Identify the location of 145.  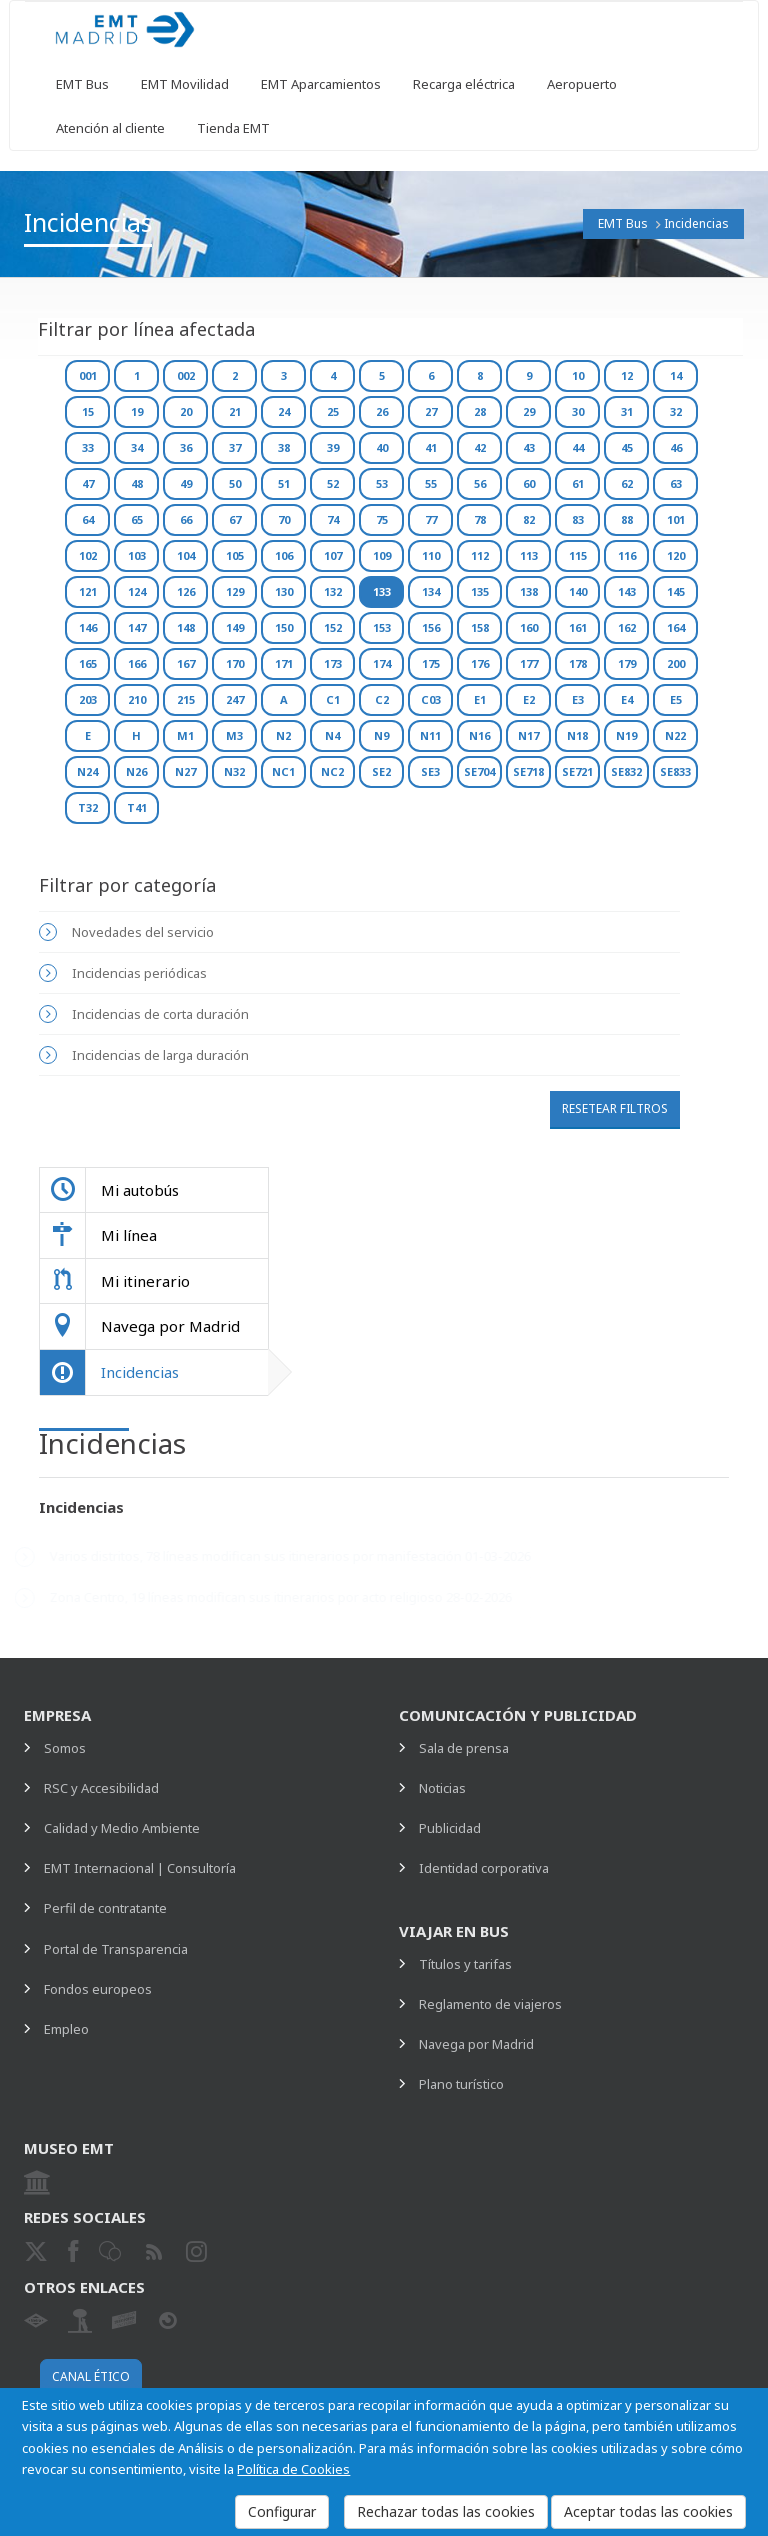
(676, 591).